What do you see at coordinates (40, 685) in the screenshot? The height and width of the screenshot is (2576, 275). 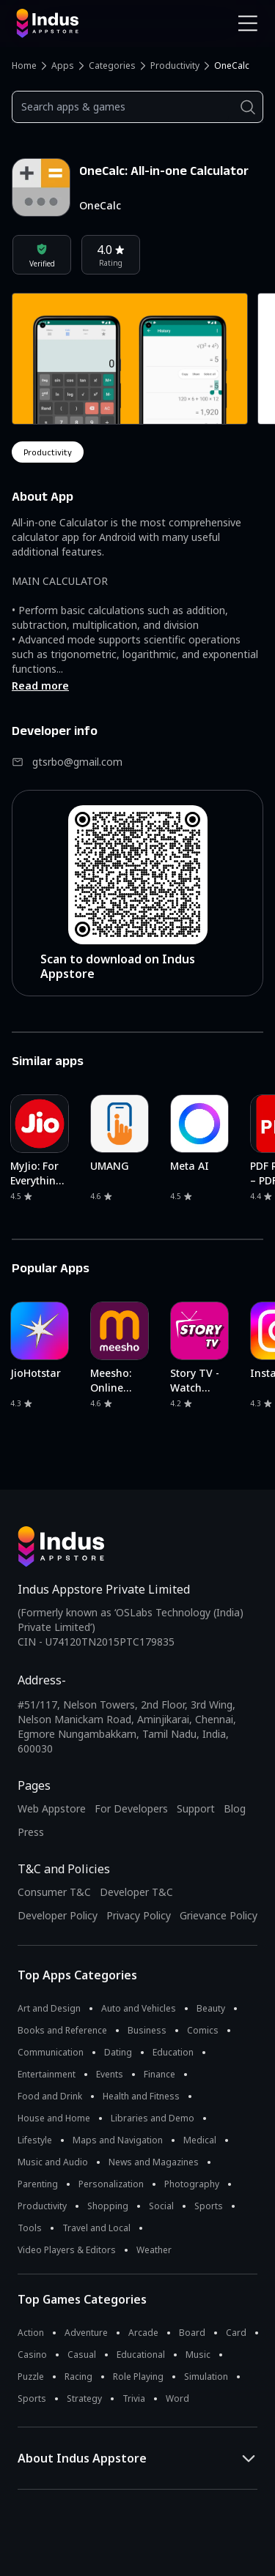 I see `Read more` at bounding box center [40, 685].